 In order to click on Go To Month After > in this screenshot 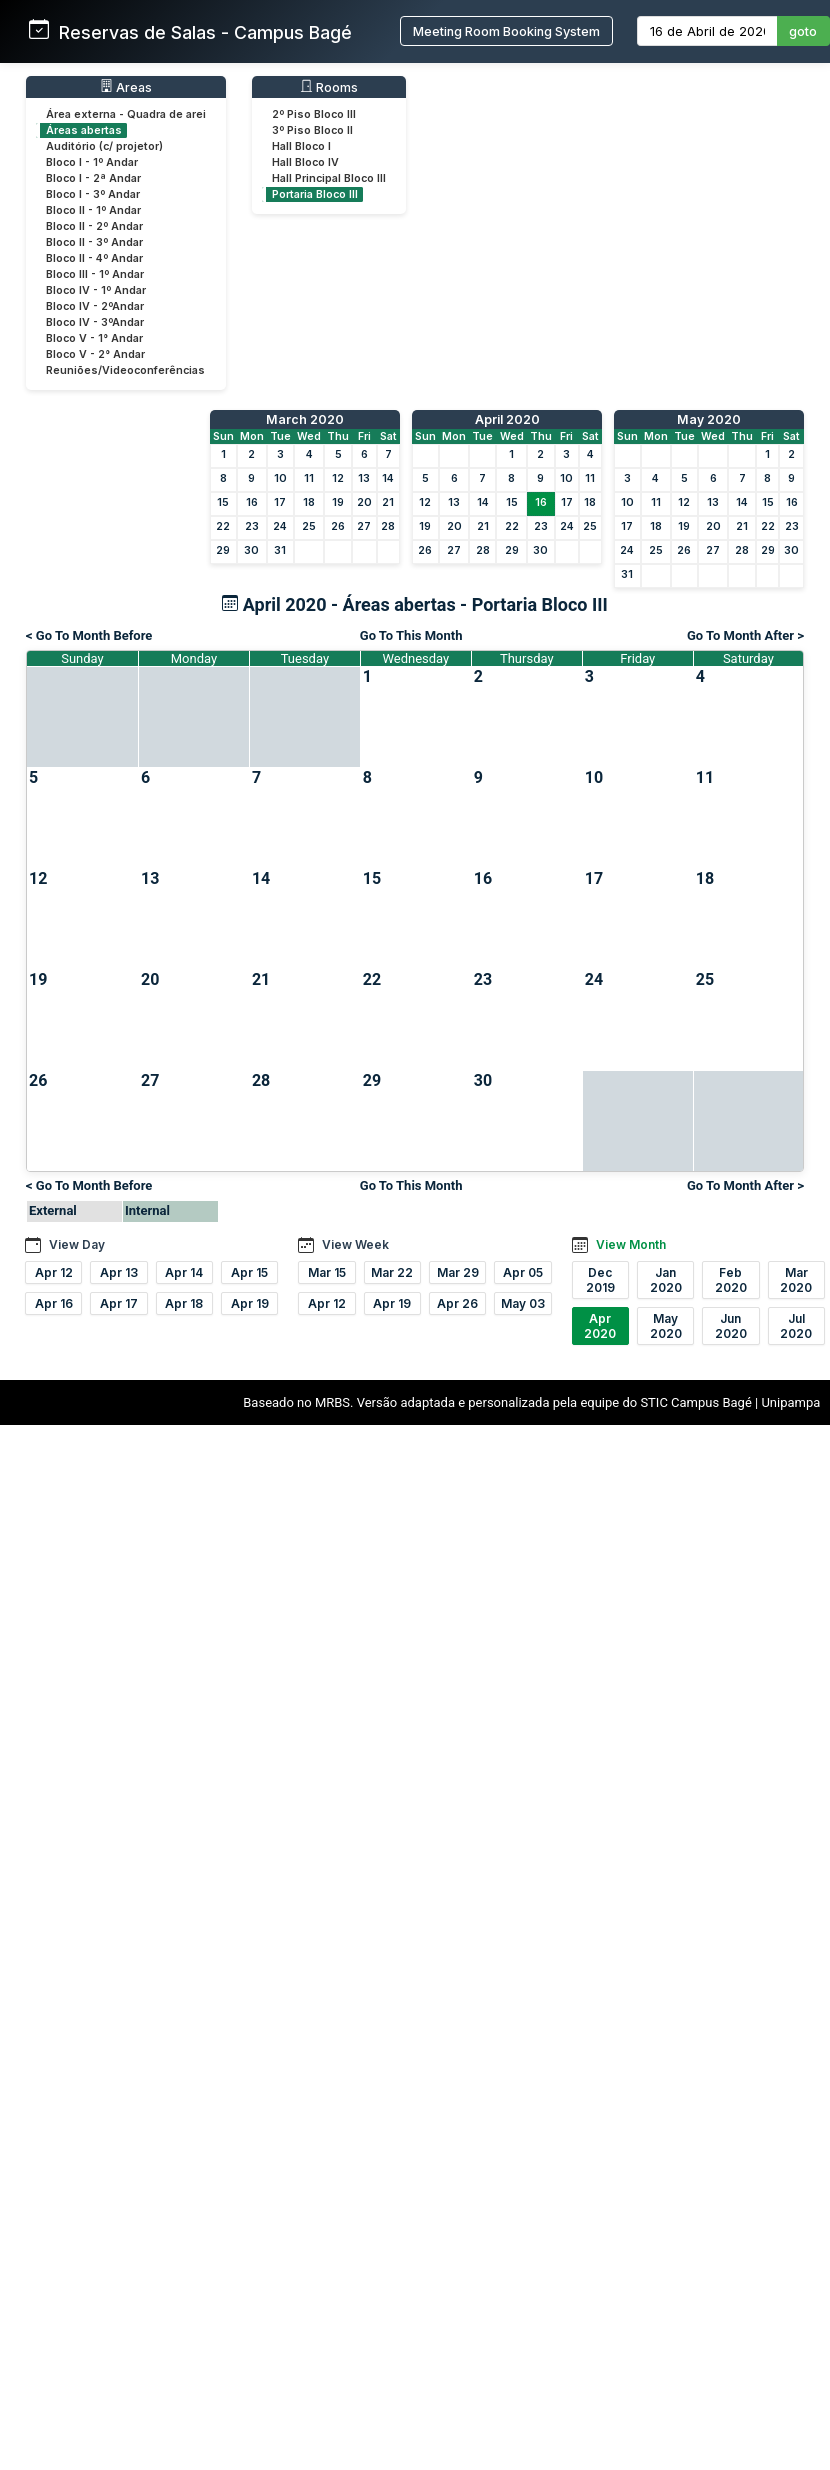, I will do `click(745, 635)`.